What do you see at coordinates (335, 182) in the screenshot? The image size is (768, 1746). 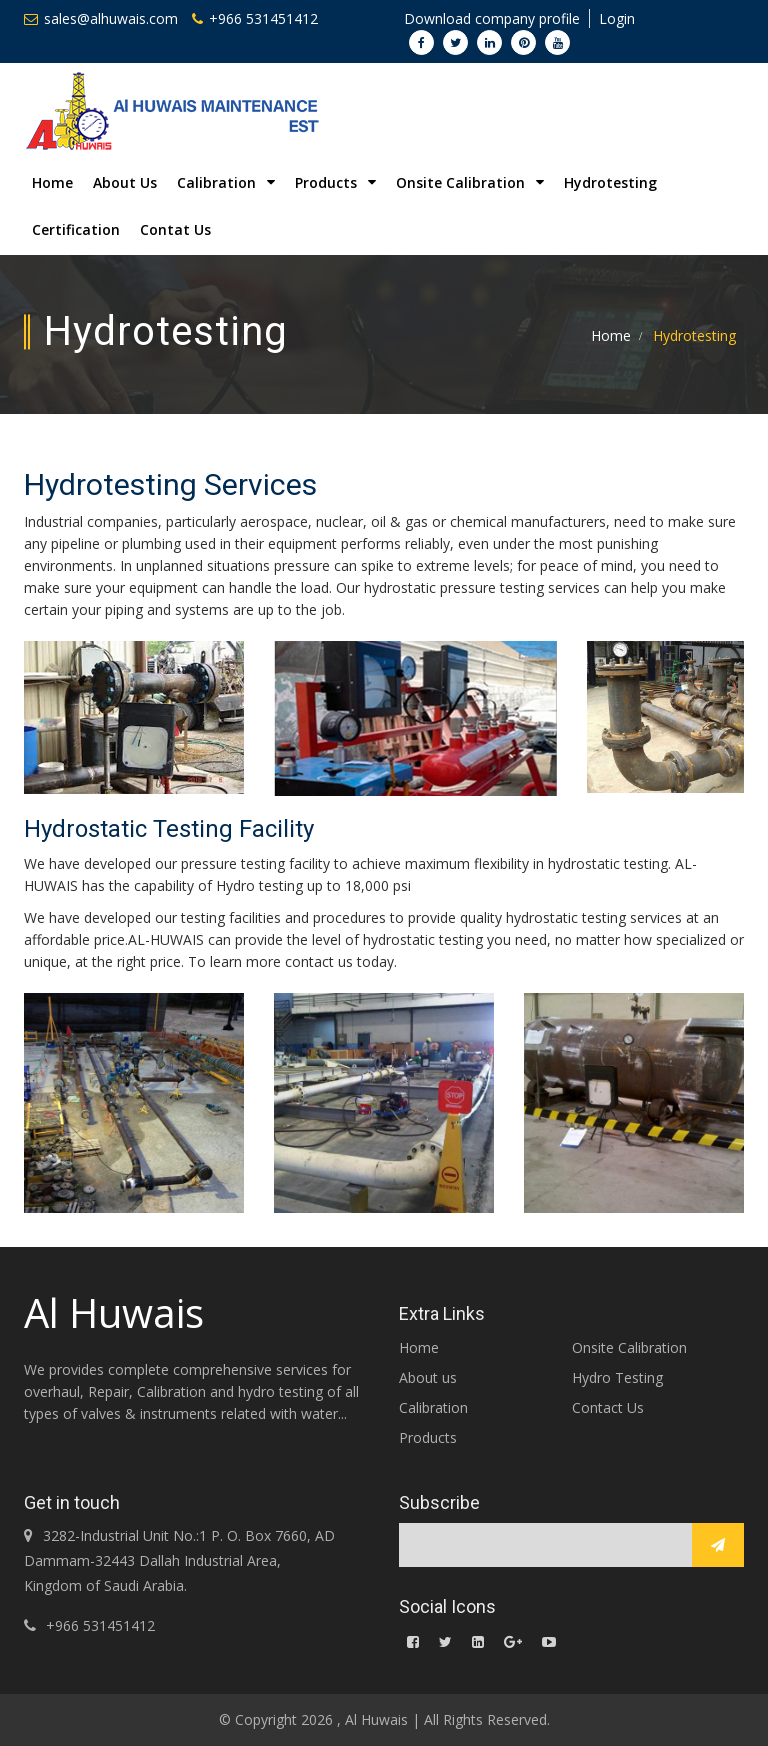 I see `Products [button]` at bounding box center [335, 182].